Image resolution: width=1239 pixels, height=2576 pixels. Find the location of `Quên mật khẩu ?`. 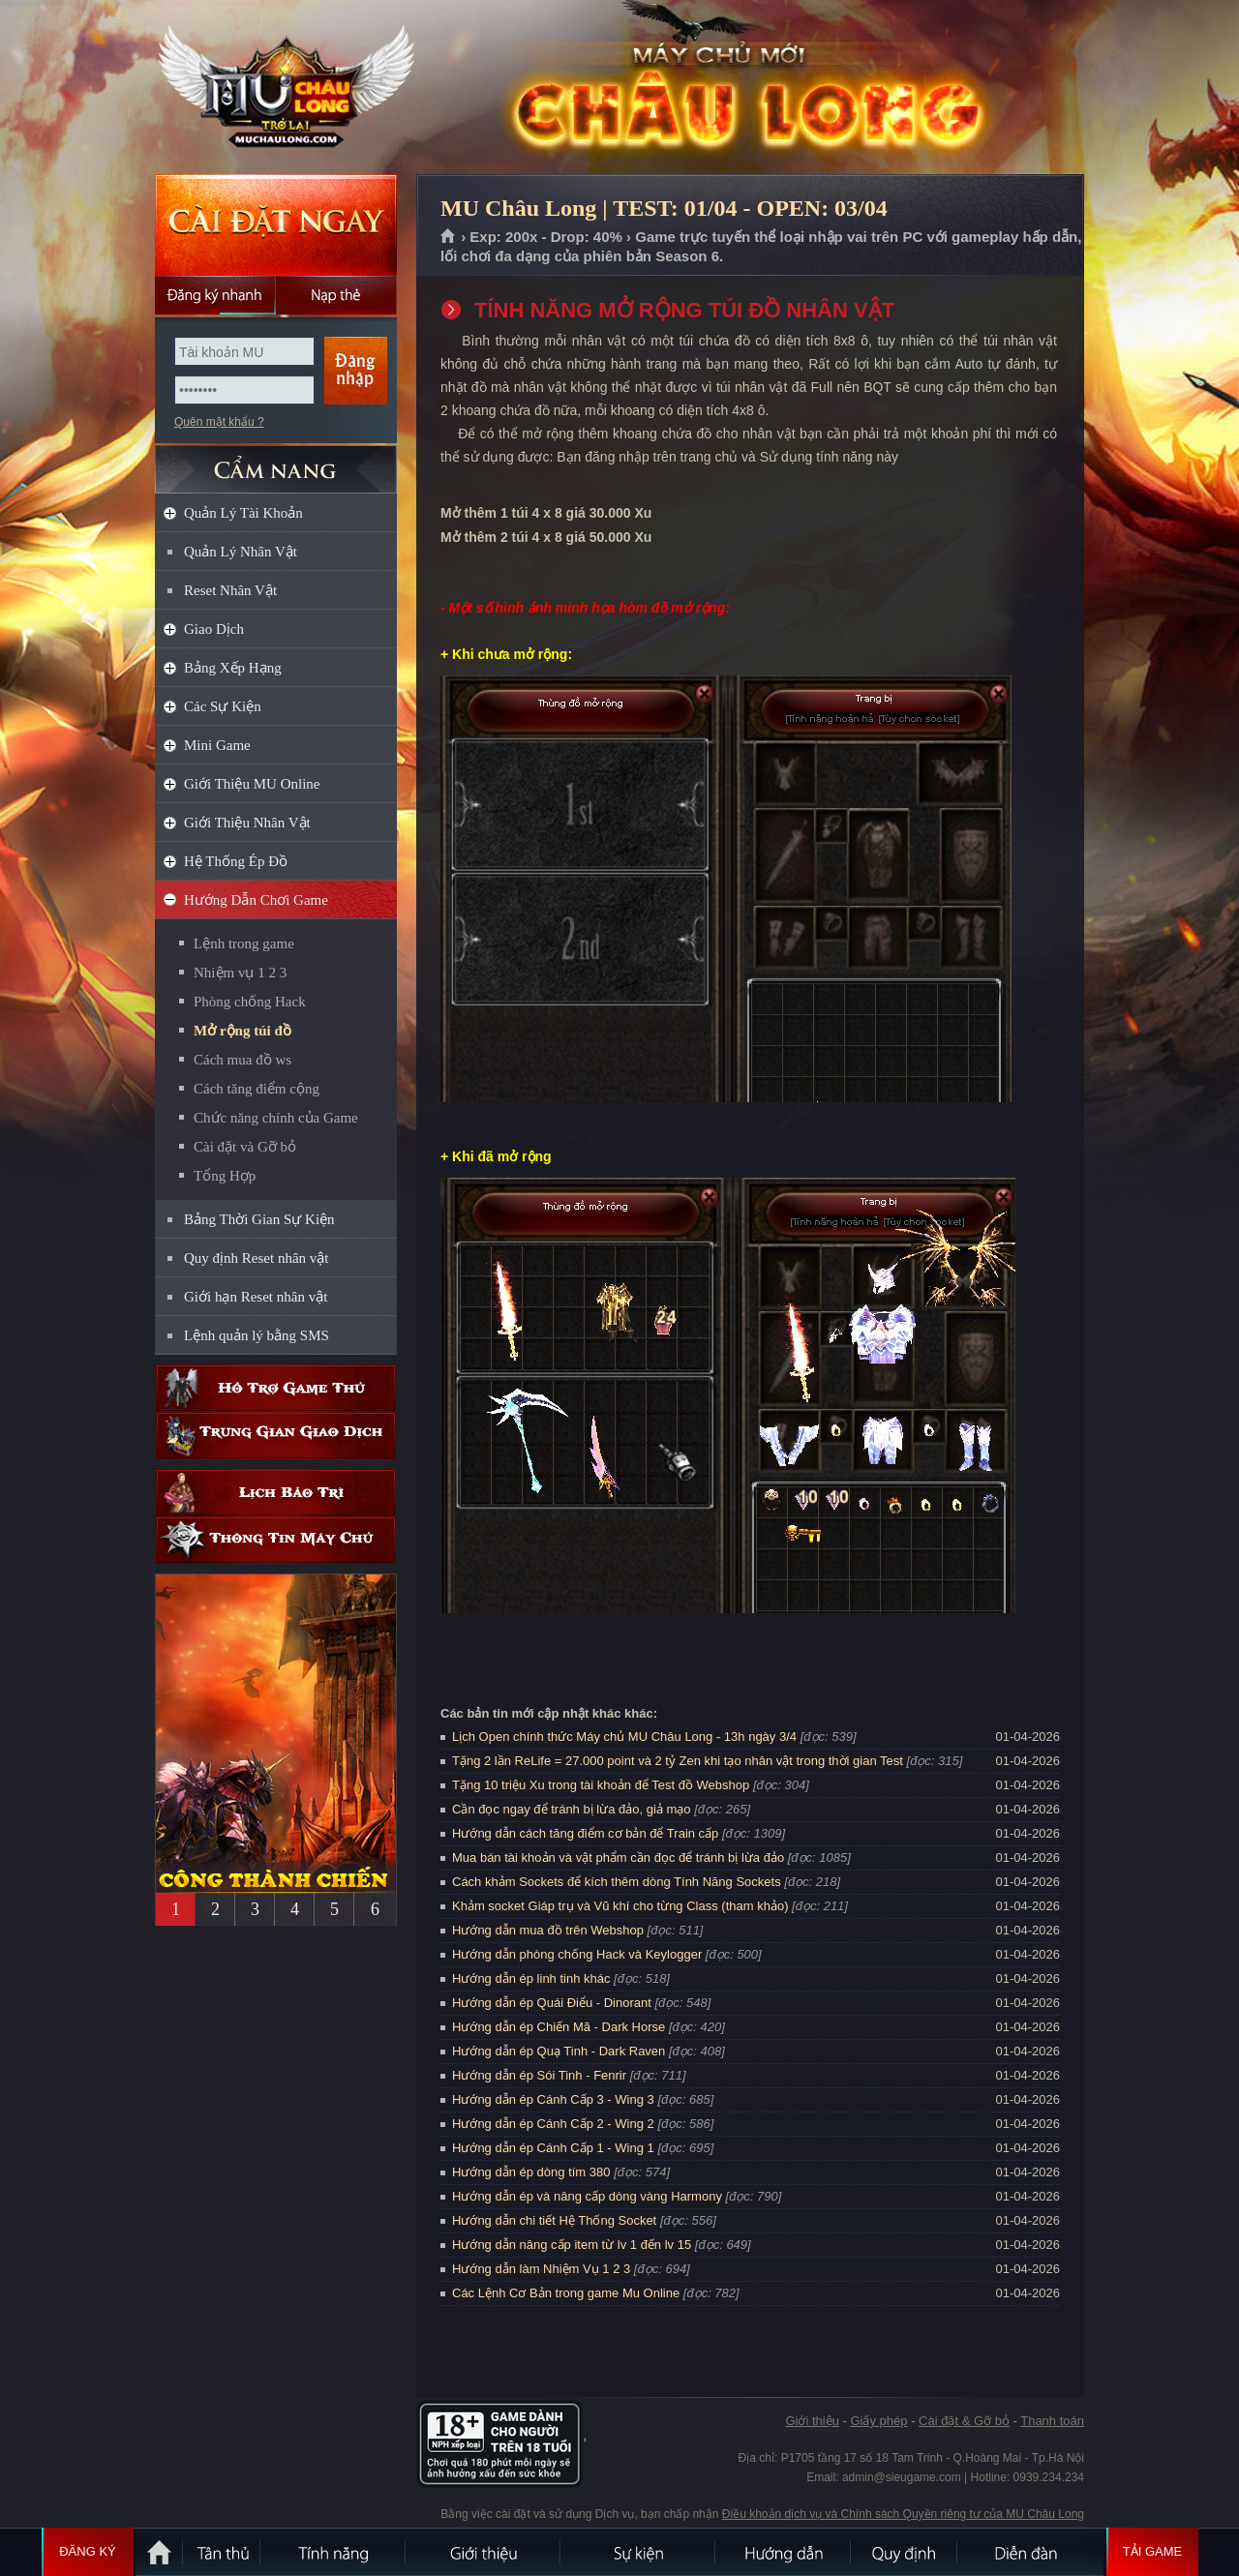

Quên mật khẩu ? is located at coordinates (219, 422).